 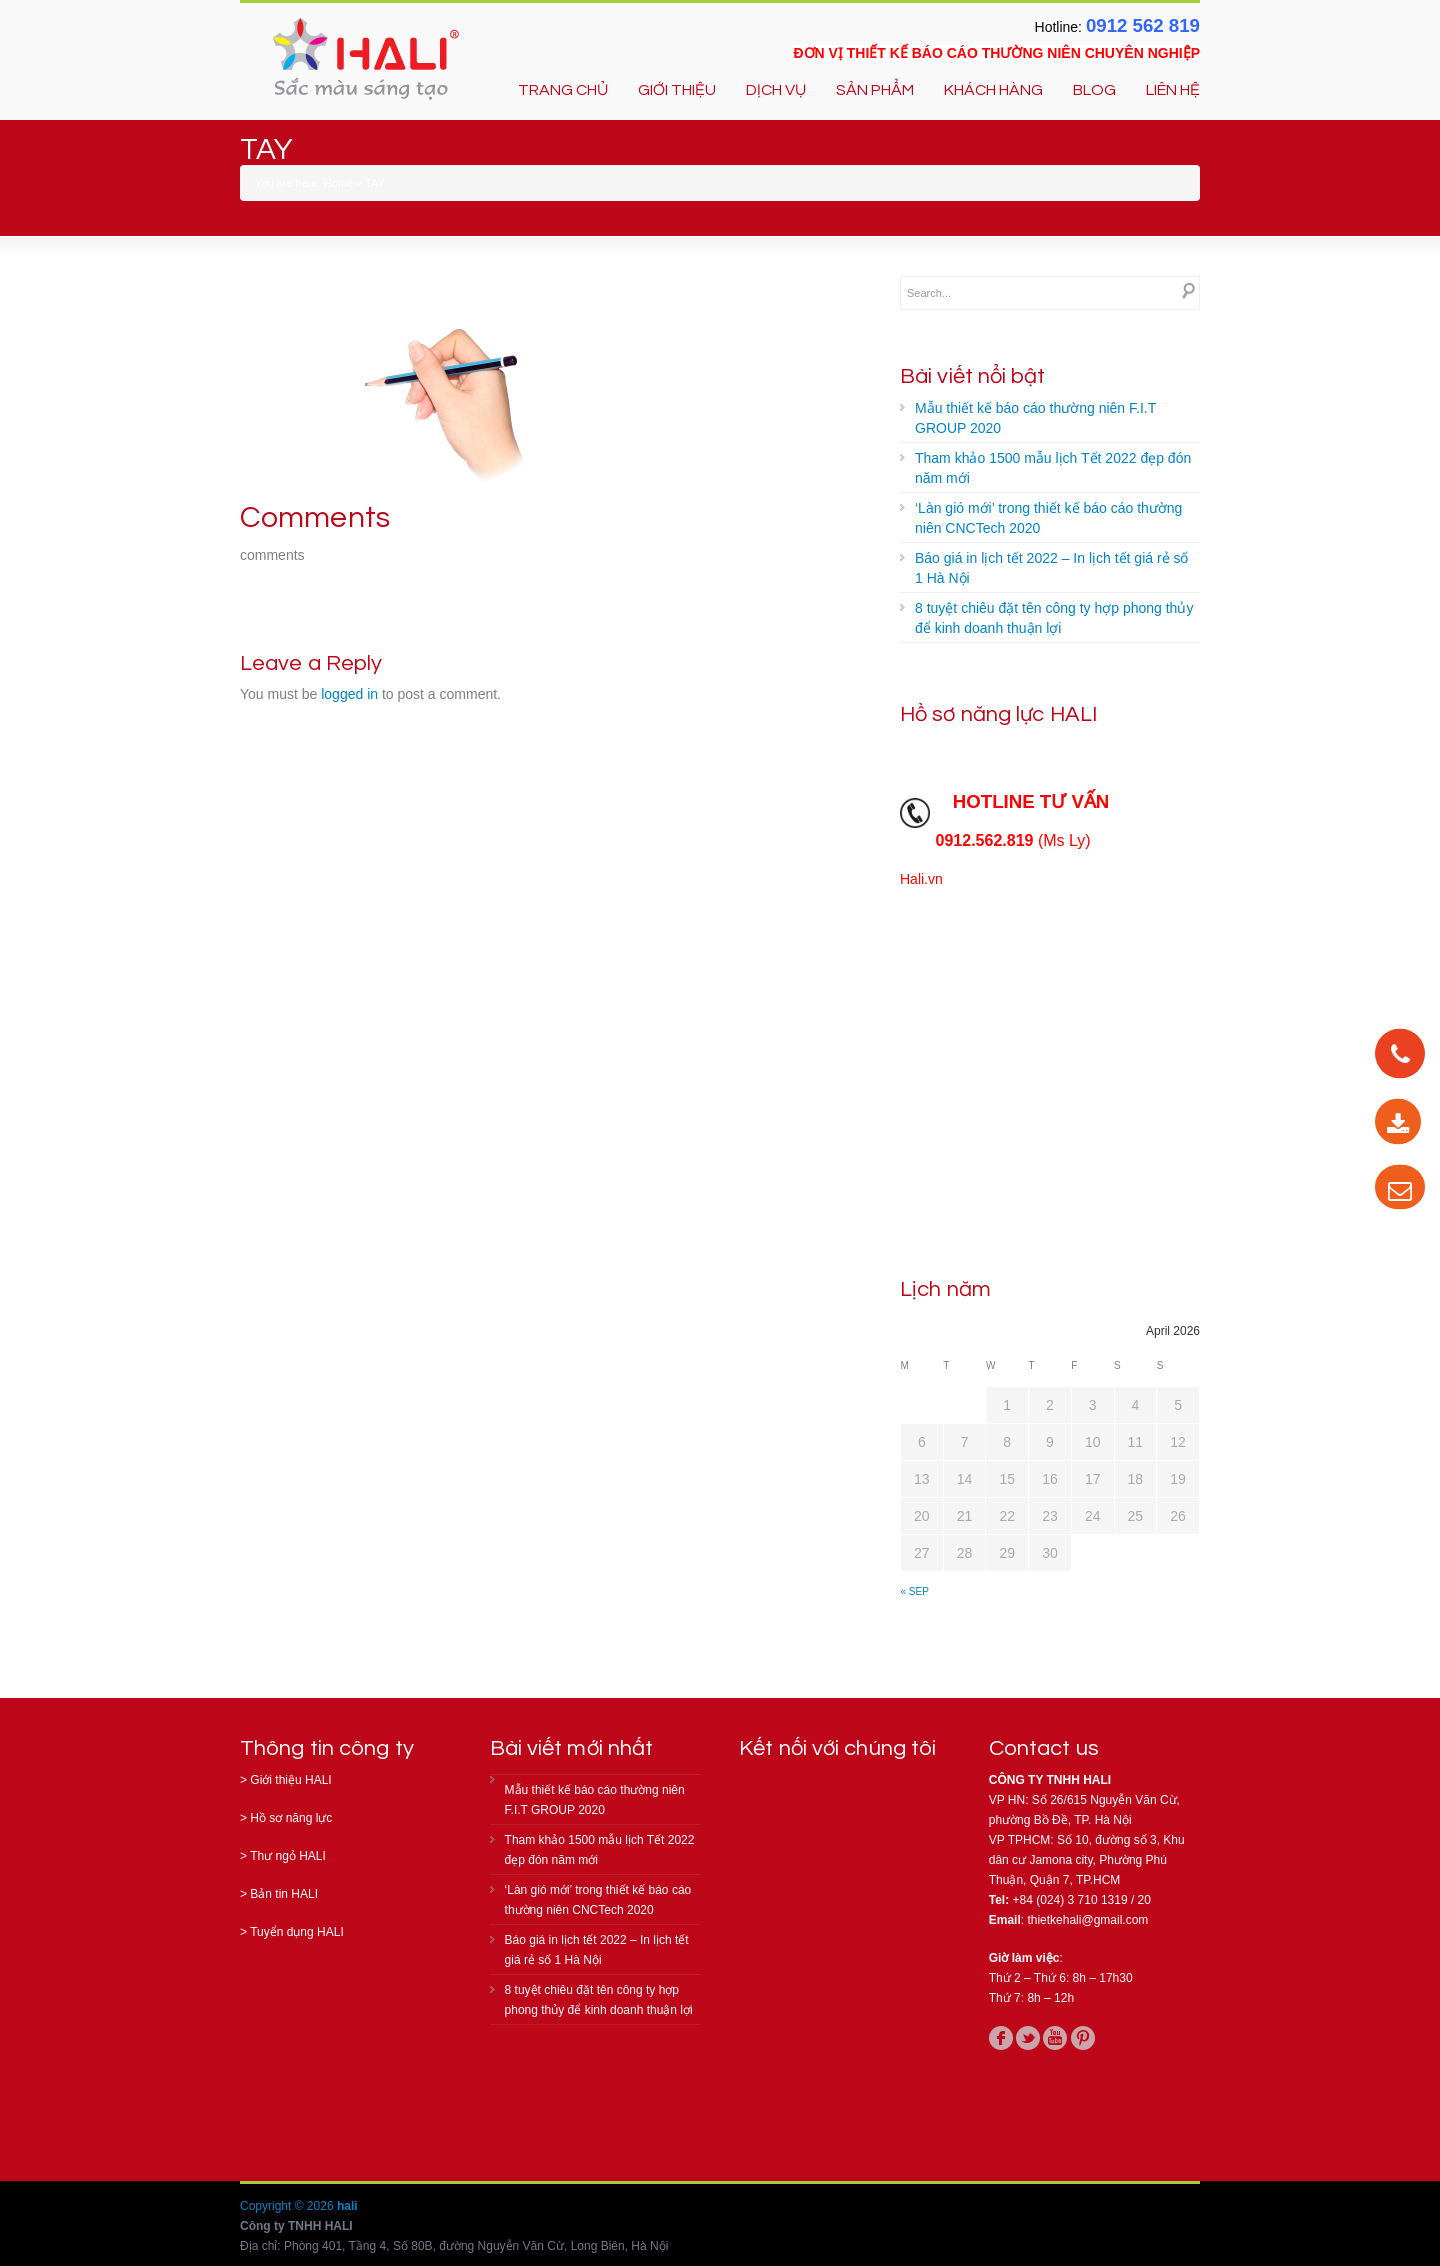 I want to click on Giới thiệu HALI, so click(x=290, y=1780).